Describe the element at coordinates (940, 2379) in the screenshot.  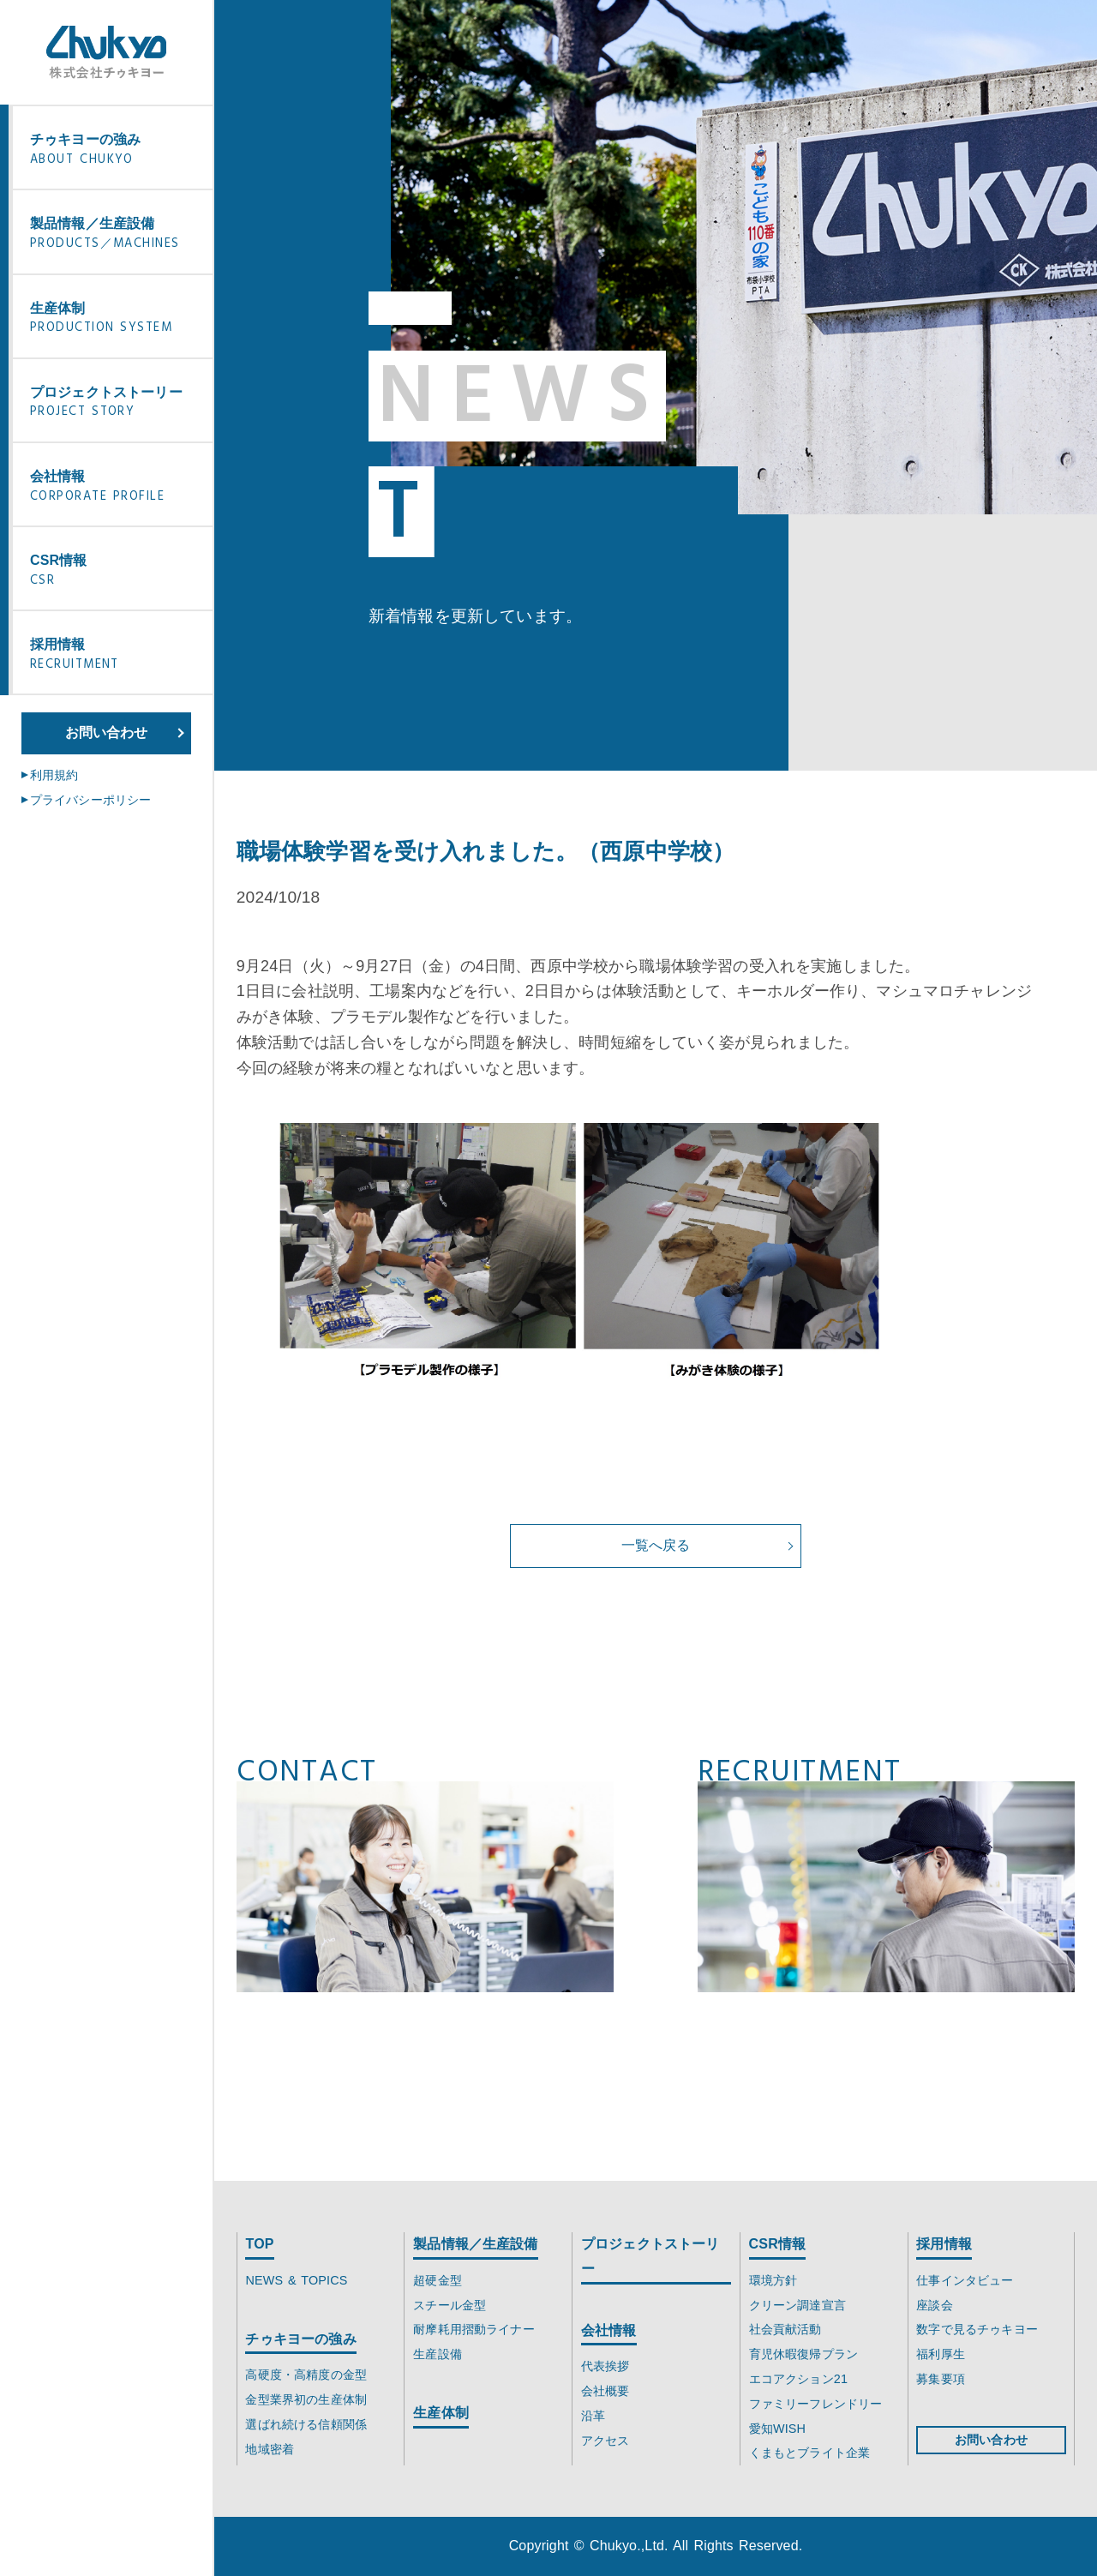
I see `募集要項` at that location.